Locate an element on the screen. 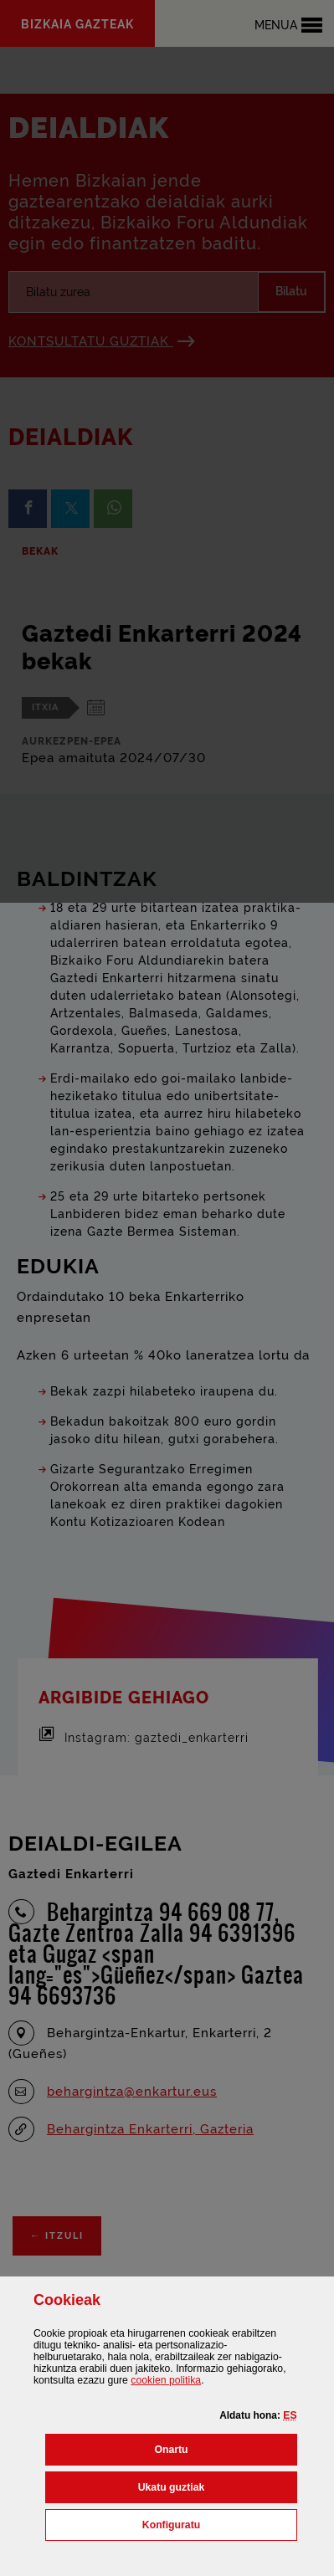 This screenshot has width=334, height=2576. [button] is located at coordinates (289, 2415).